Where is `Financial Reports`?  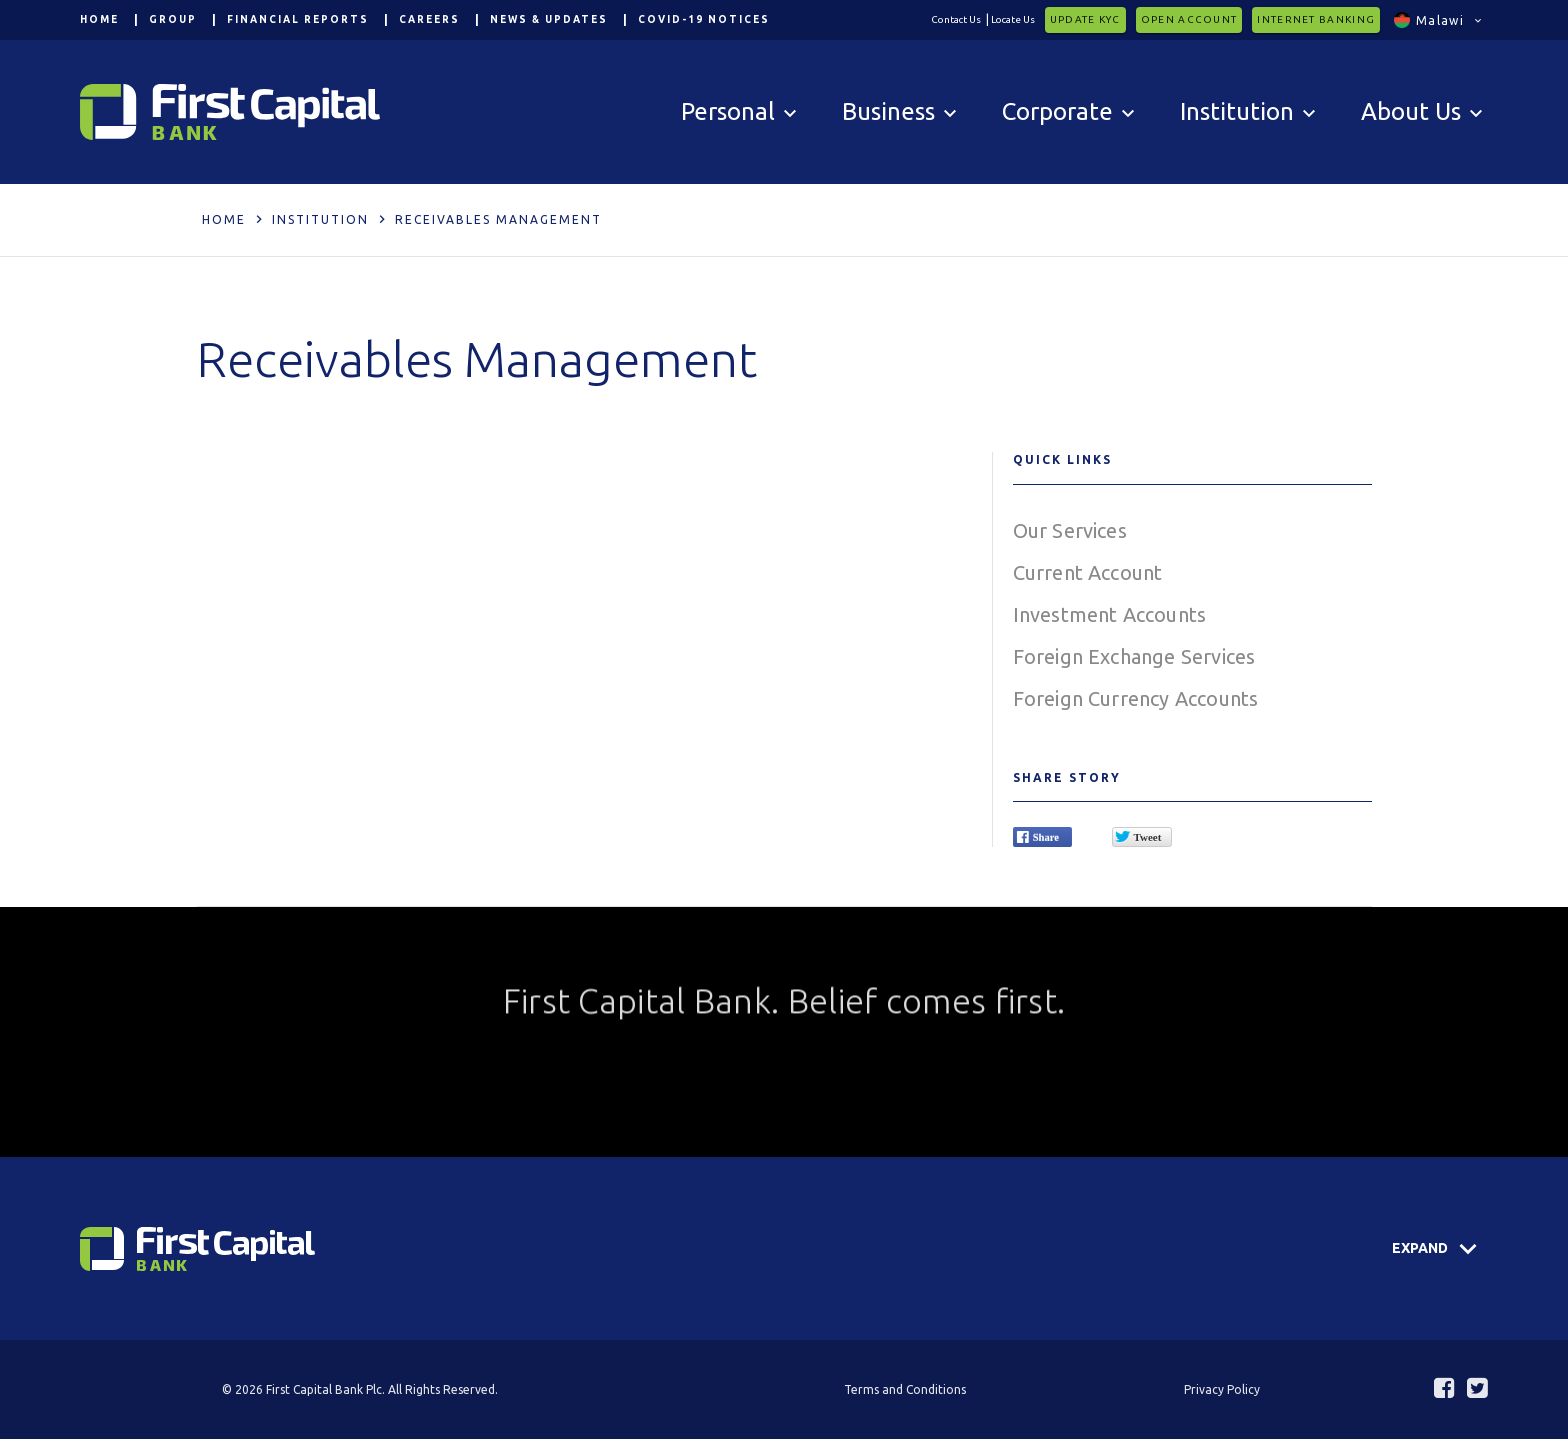
Financial Reports is located at coordinates (298, 19).